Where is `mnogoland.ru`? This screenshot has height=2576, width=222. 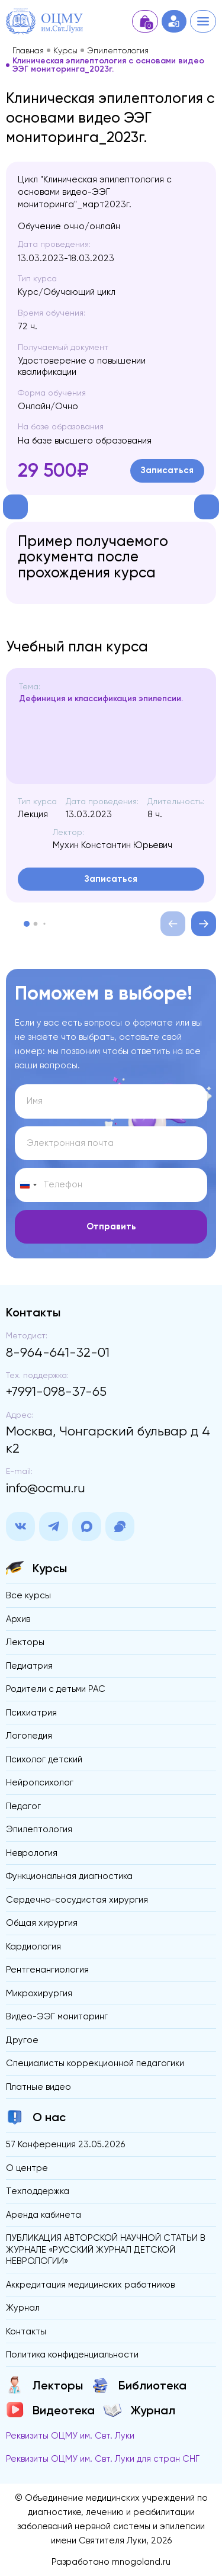
mnogoland.ru is located at coordinates (141, 2561).